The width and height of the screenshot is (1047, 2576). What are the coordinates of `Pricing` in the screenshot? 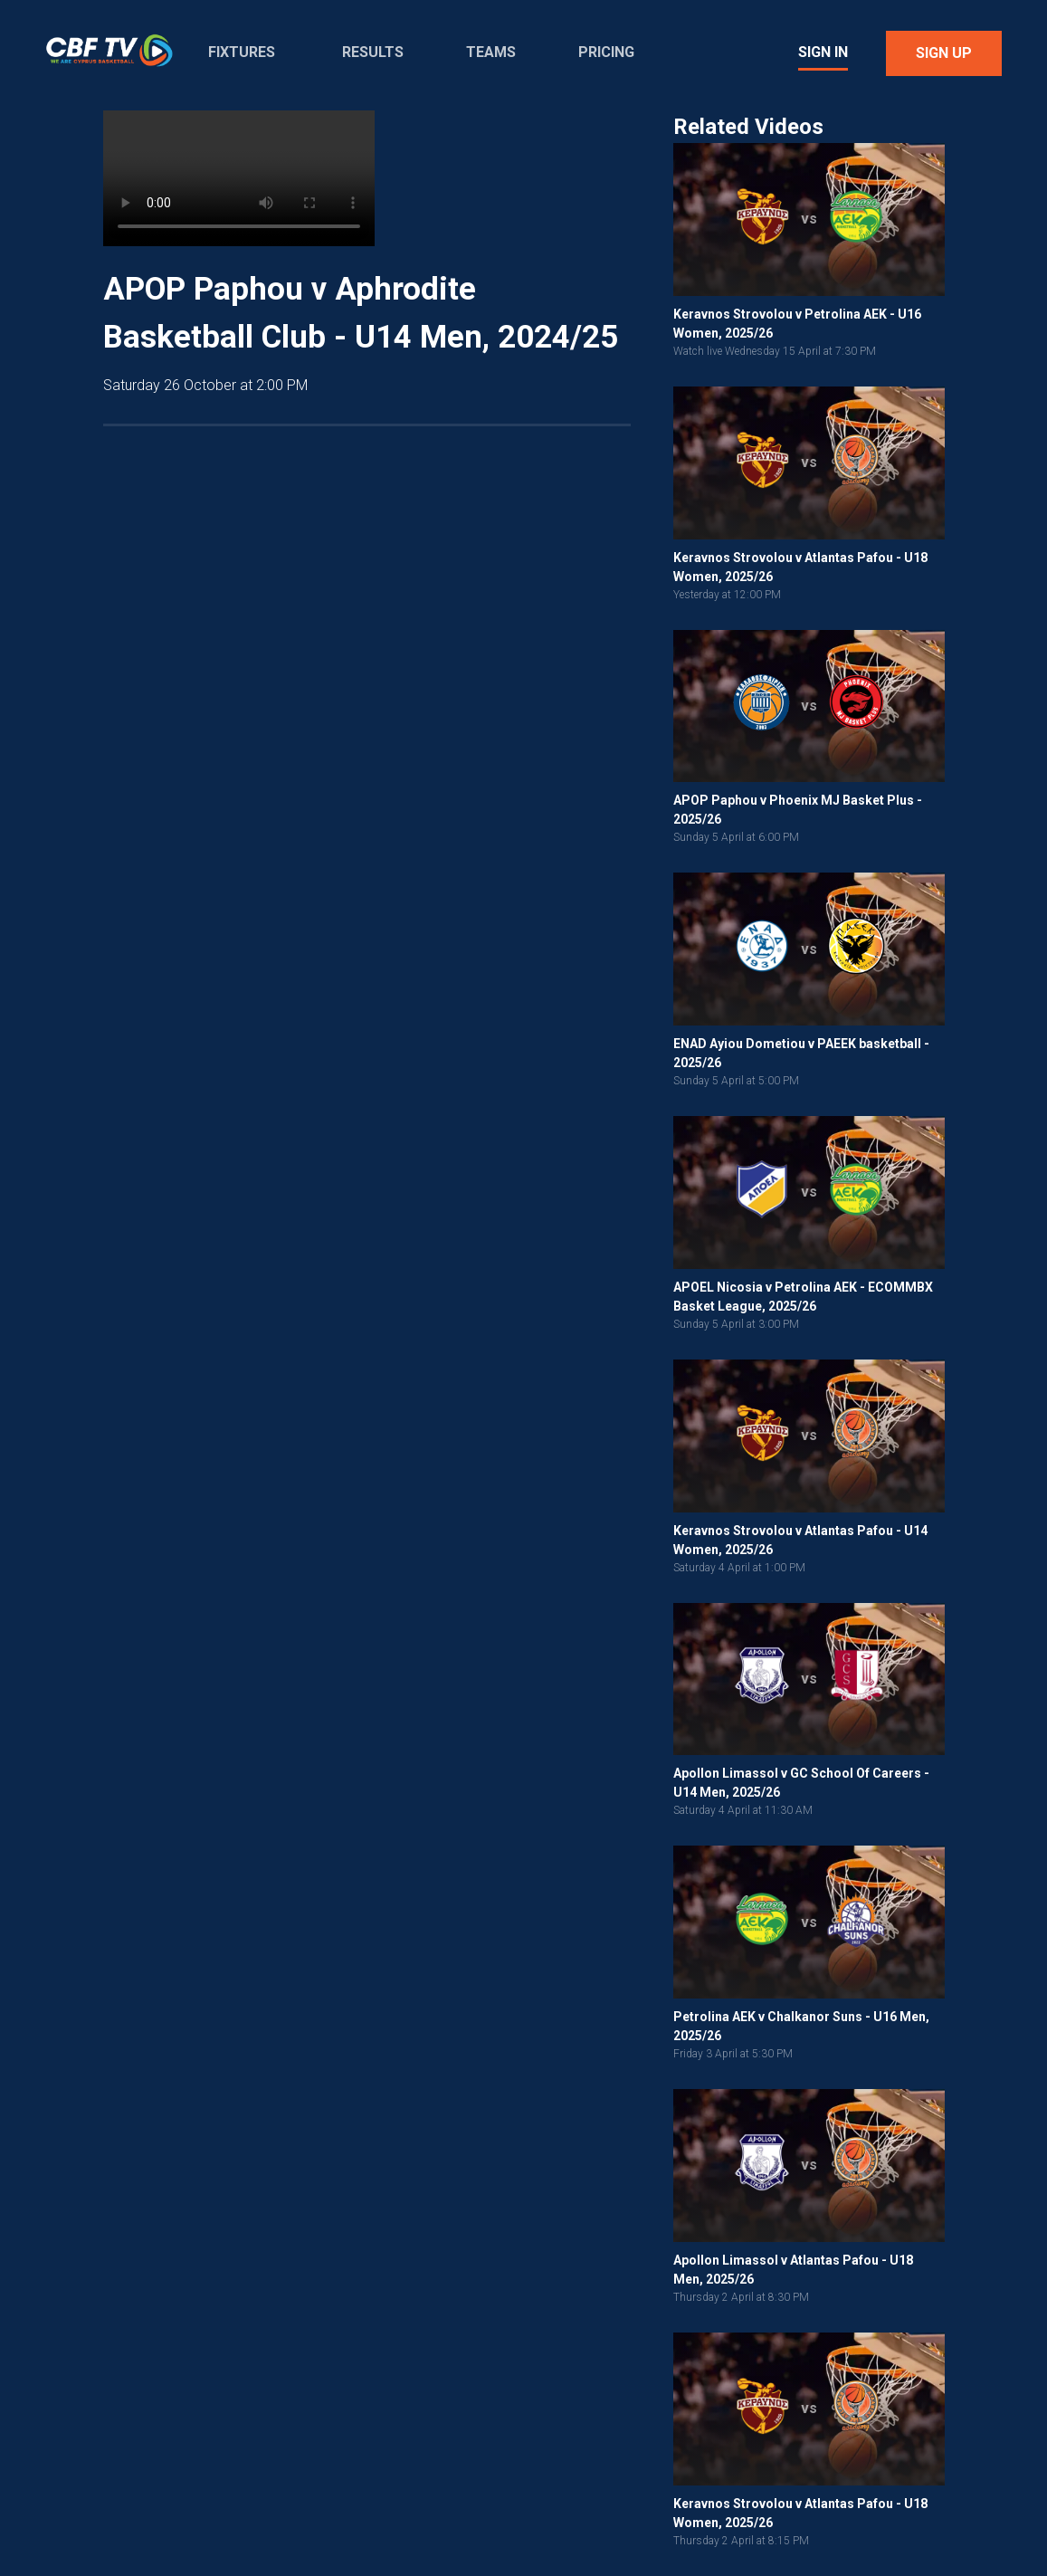 It's located at (606, 52).